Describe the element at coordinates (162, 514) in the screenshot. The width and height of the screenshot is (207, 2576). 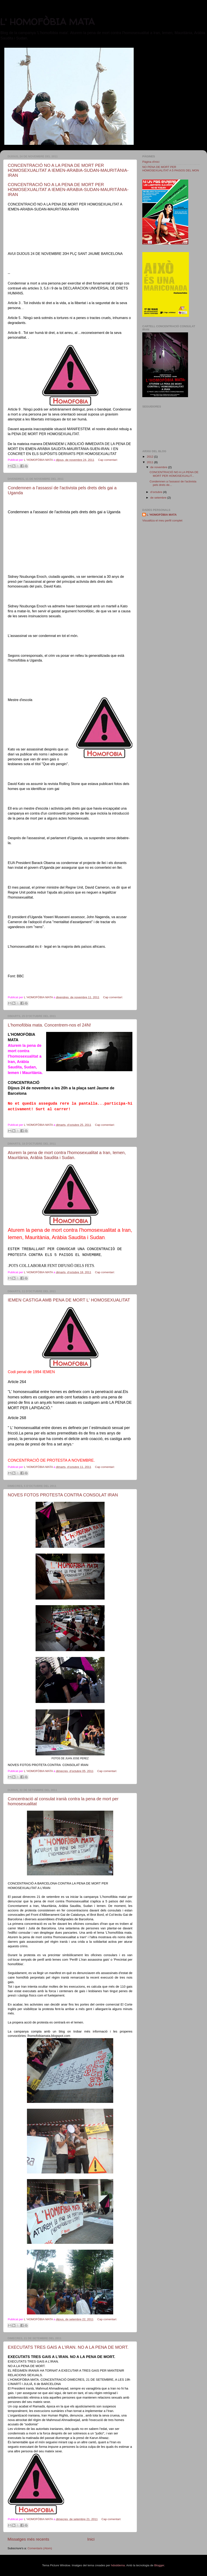
I see `L 'HOMOFÒBIA MATA` at that location.